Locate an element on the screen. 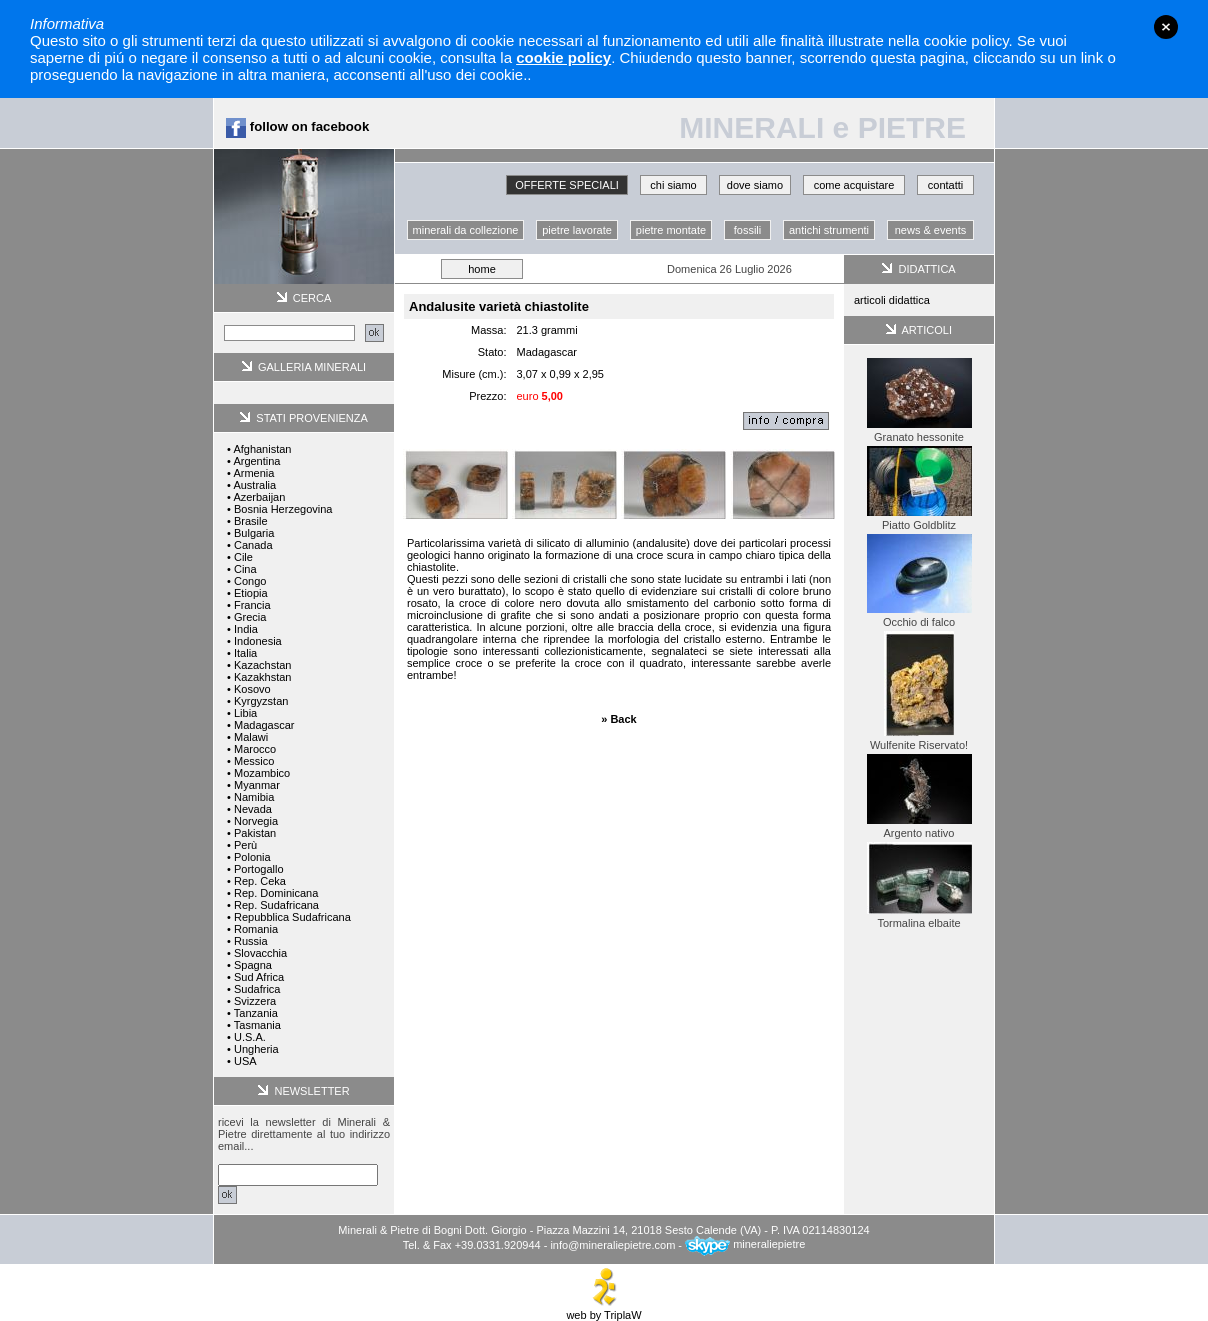 The width and height of the screenshot is (1208, 1321). Messico is located at coordinates (254, 761).